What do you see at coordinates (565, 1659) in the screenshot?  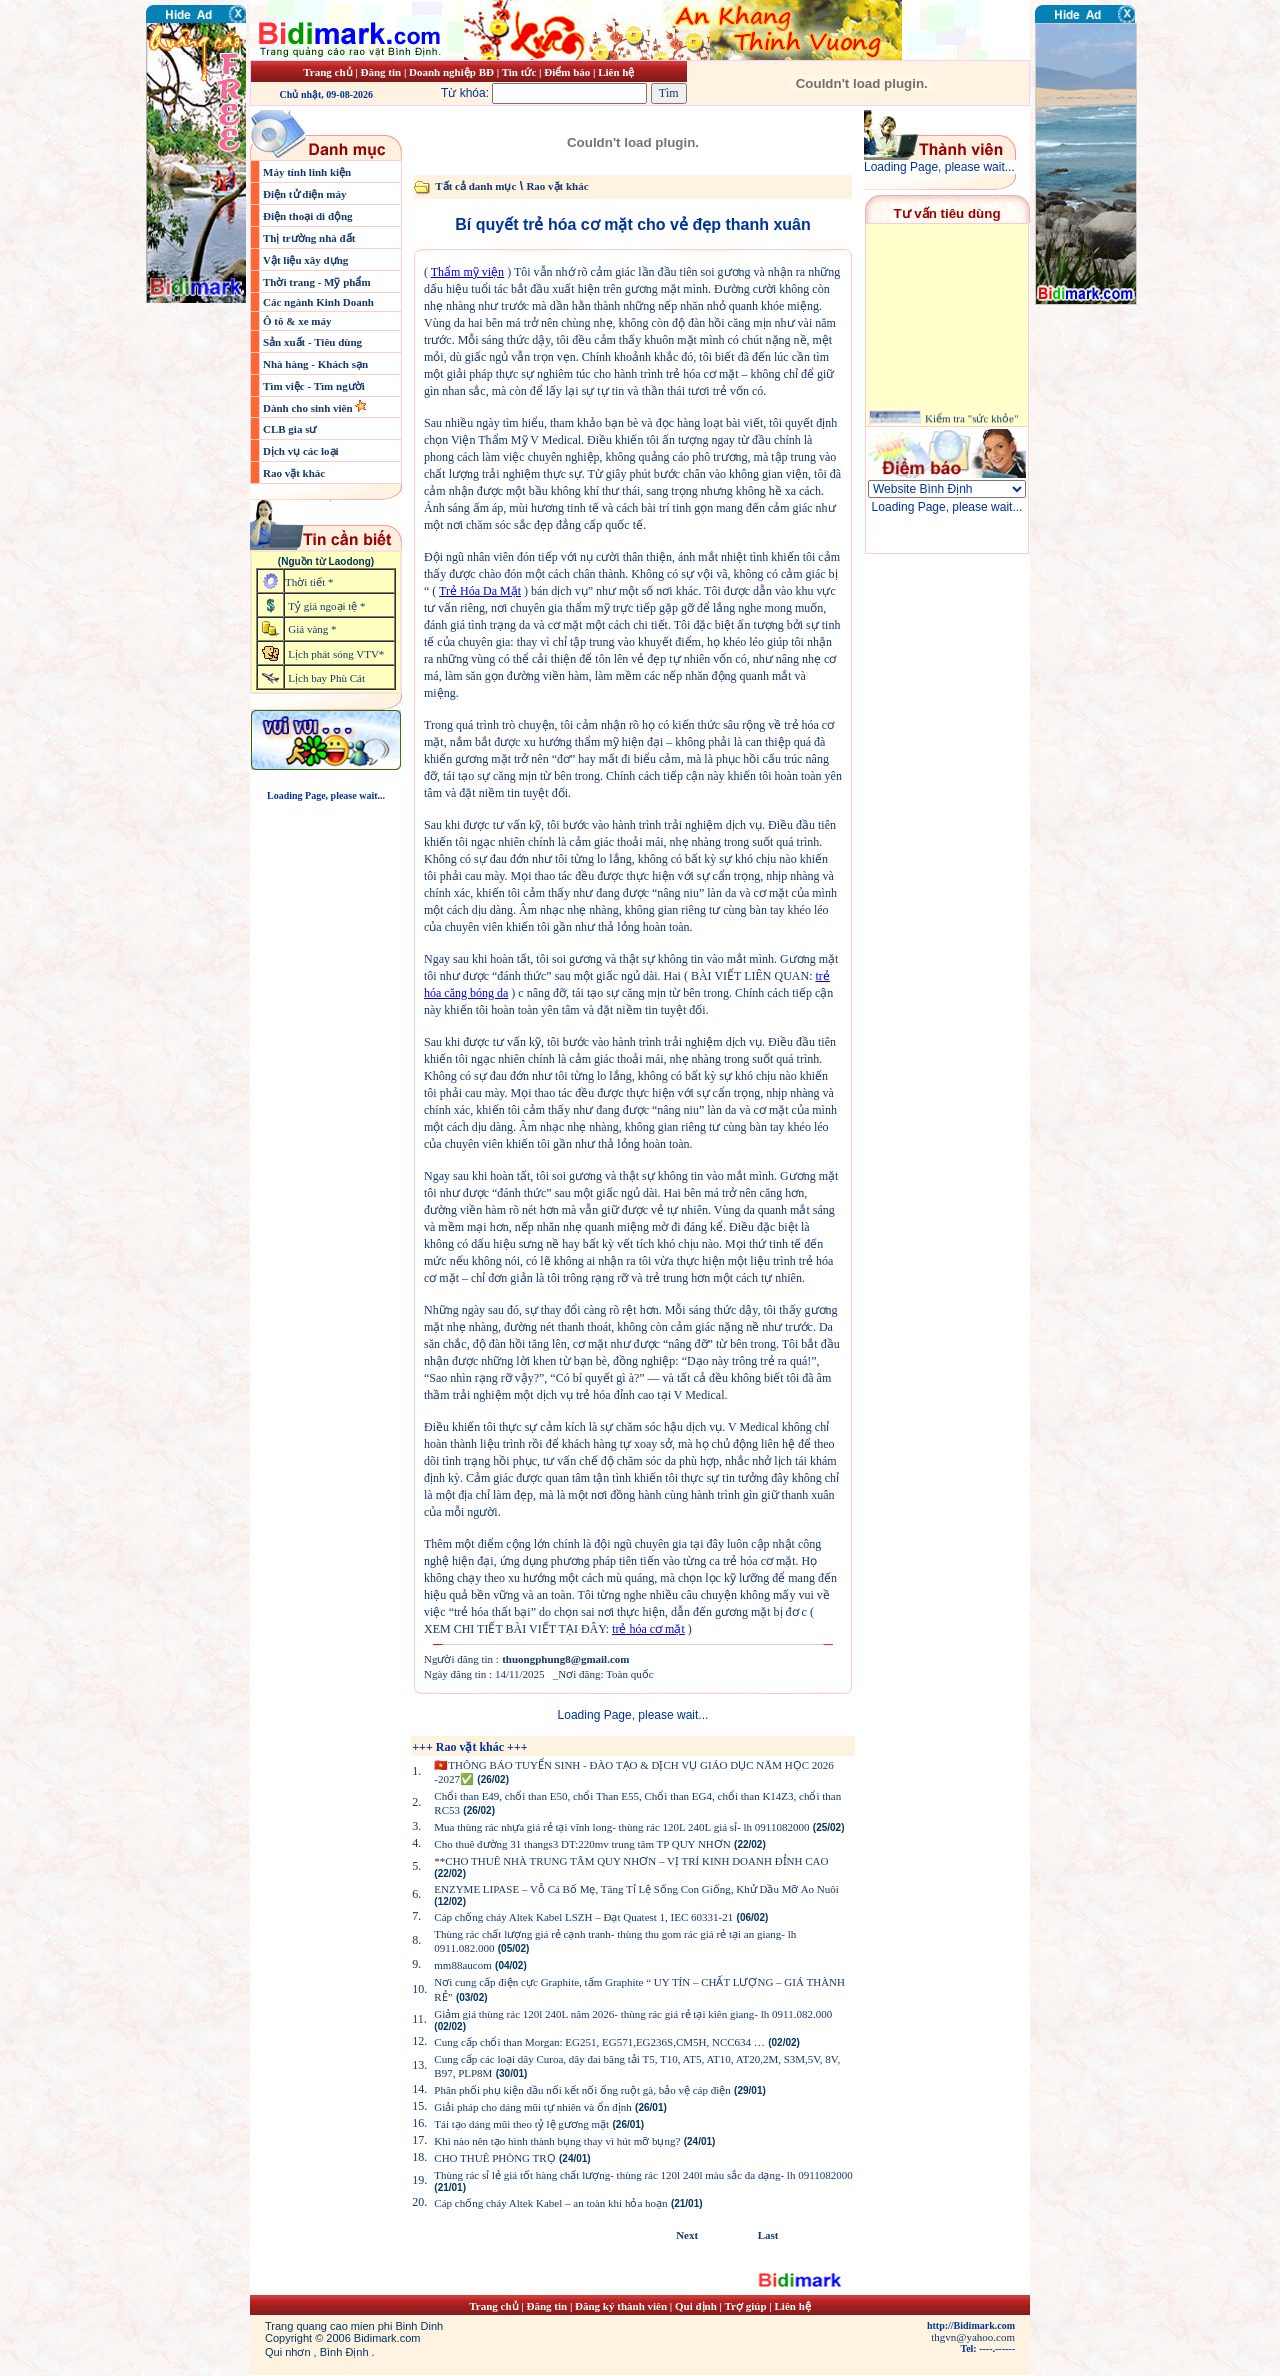 I see `thuongphung8@gmail.com` at bounding box center [565, 1659].